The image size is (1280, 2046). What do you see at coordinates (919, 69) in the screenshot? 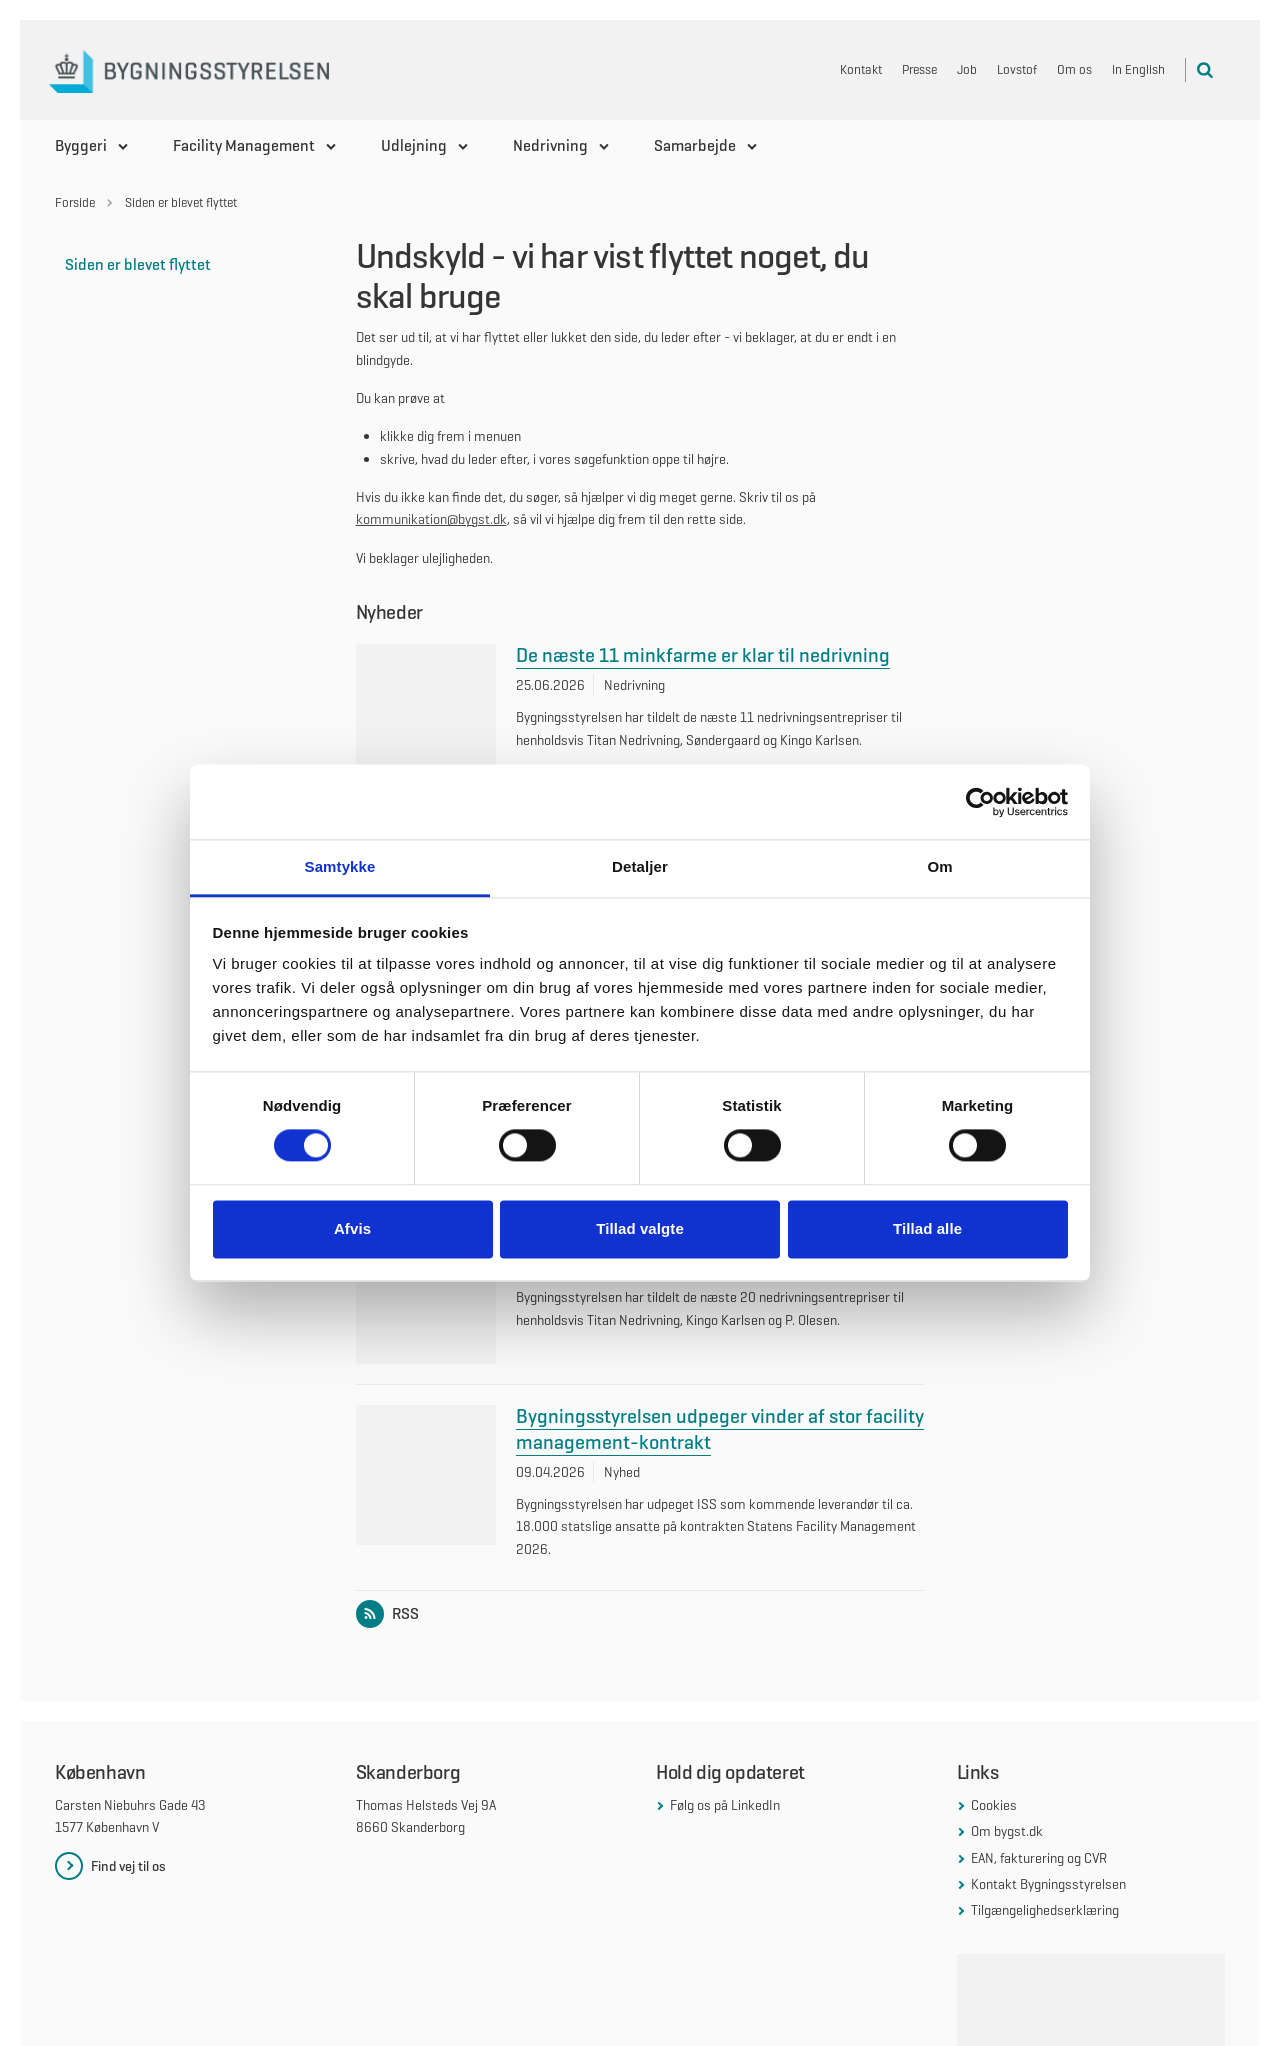
I see `Presse` at bounding box center [919, 69].